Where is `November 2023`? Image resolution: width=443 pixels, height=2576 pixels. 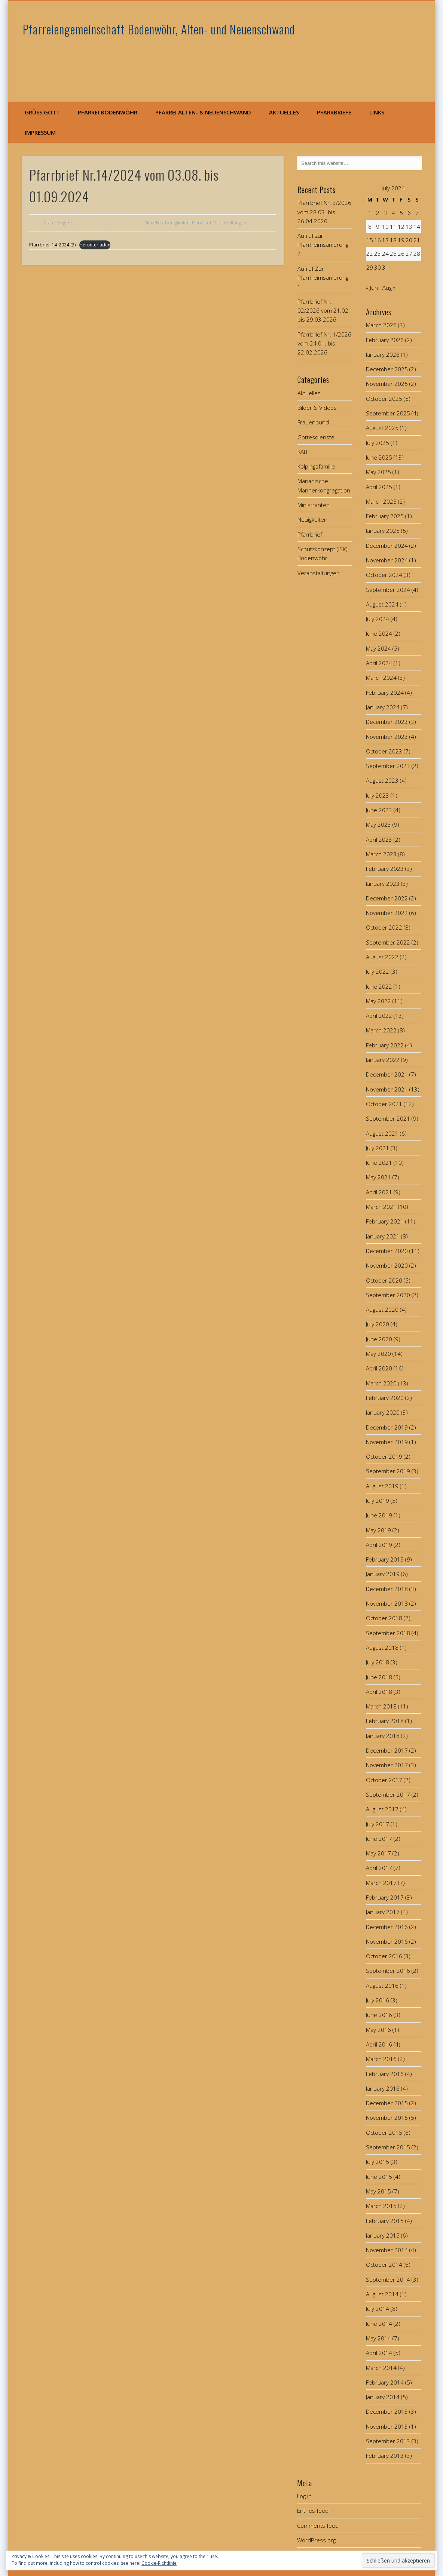 November 2023 is located at coordinates (387, 736).